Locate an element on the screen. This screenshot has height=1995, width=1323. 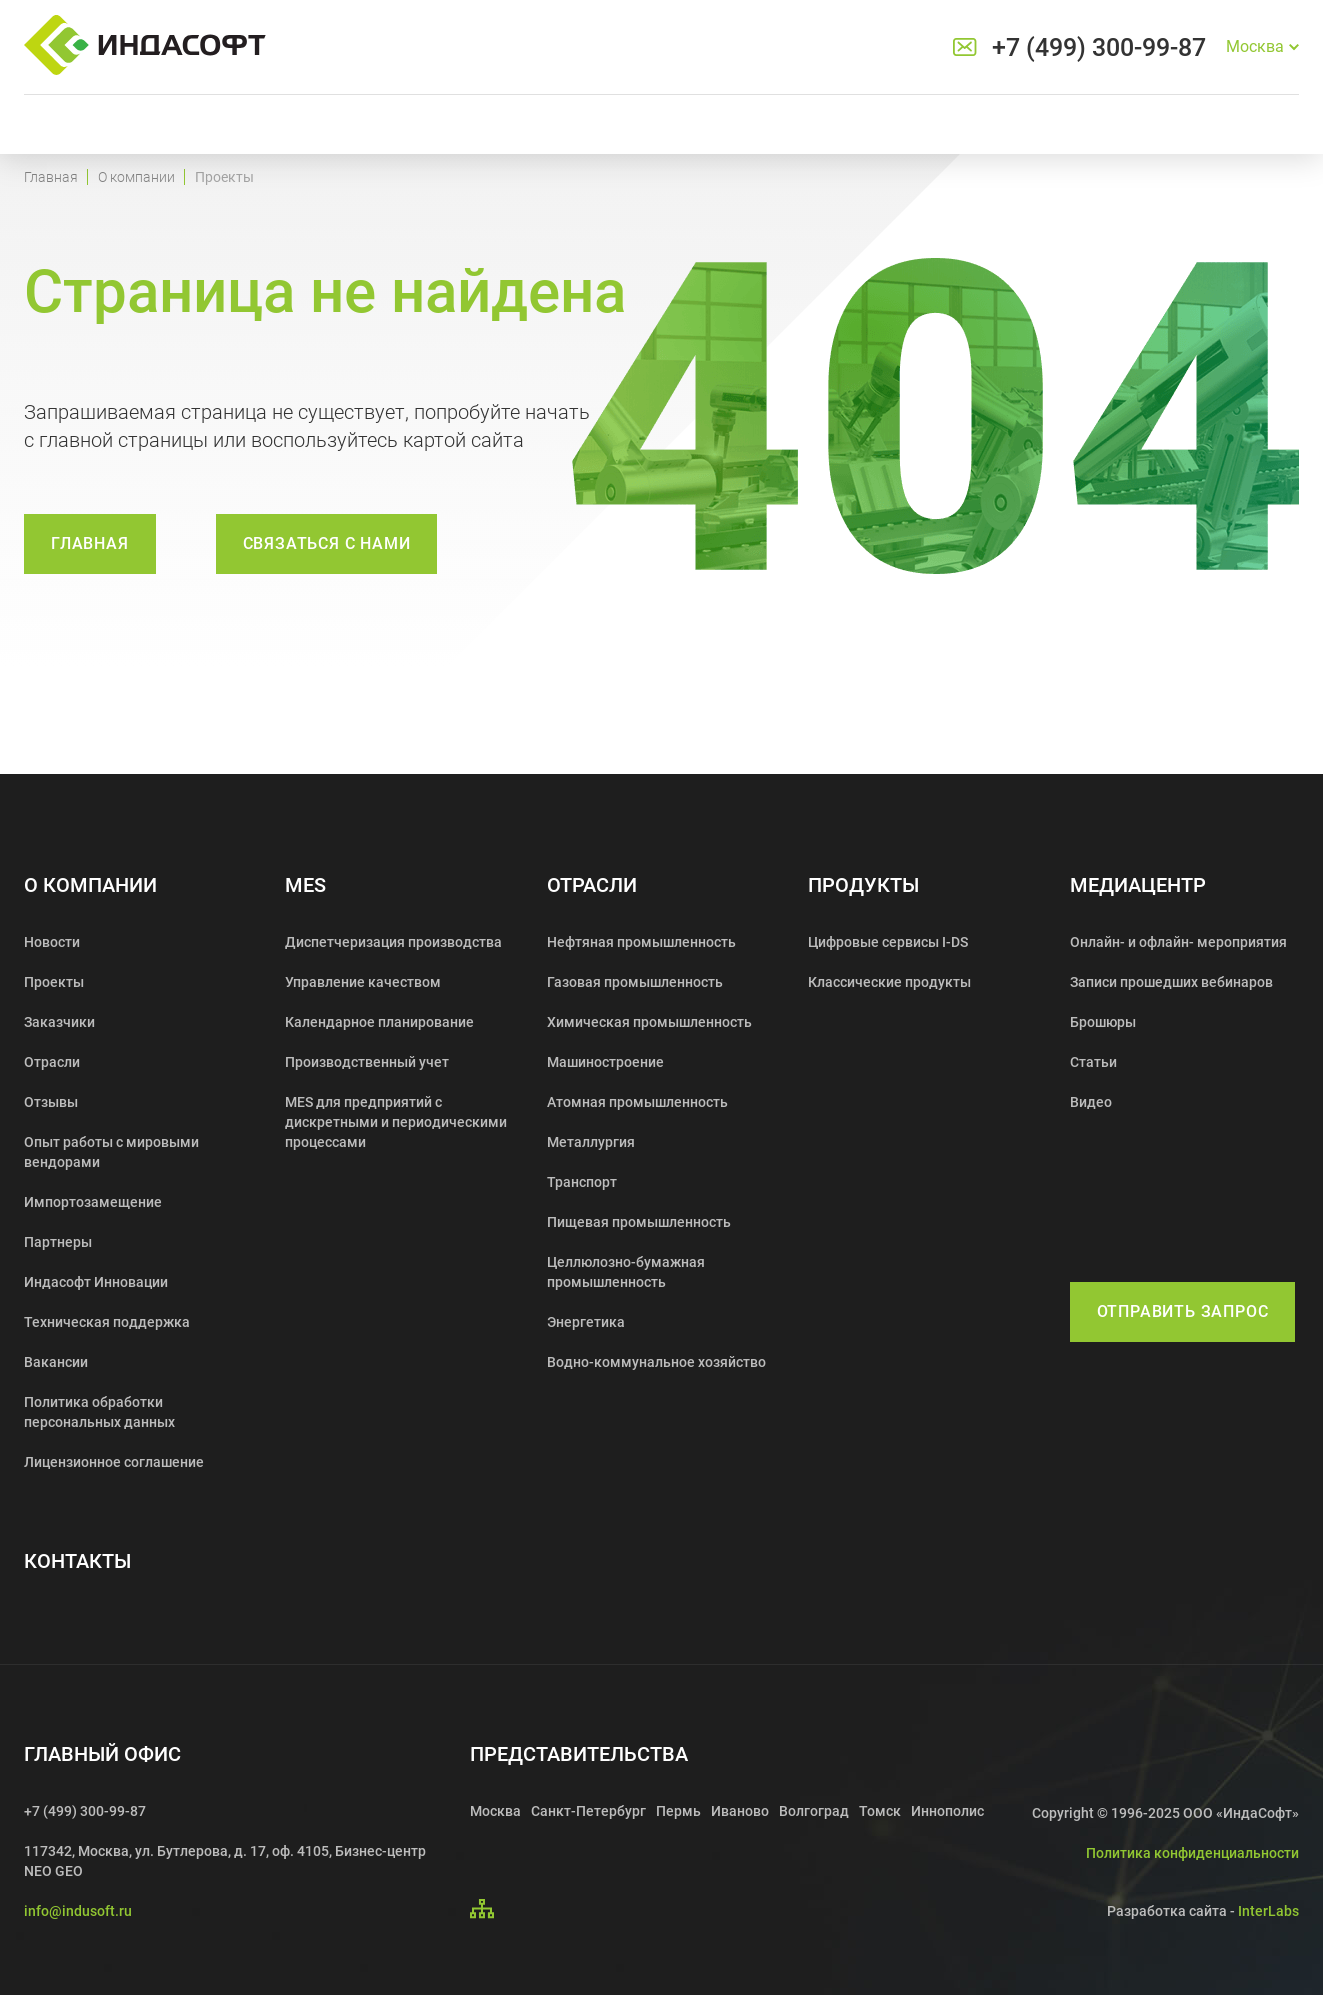
Машиностроение is located at coordinates (605, 1062).